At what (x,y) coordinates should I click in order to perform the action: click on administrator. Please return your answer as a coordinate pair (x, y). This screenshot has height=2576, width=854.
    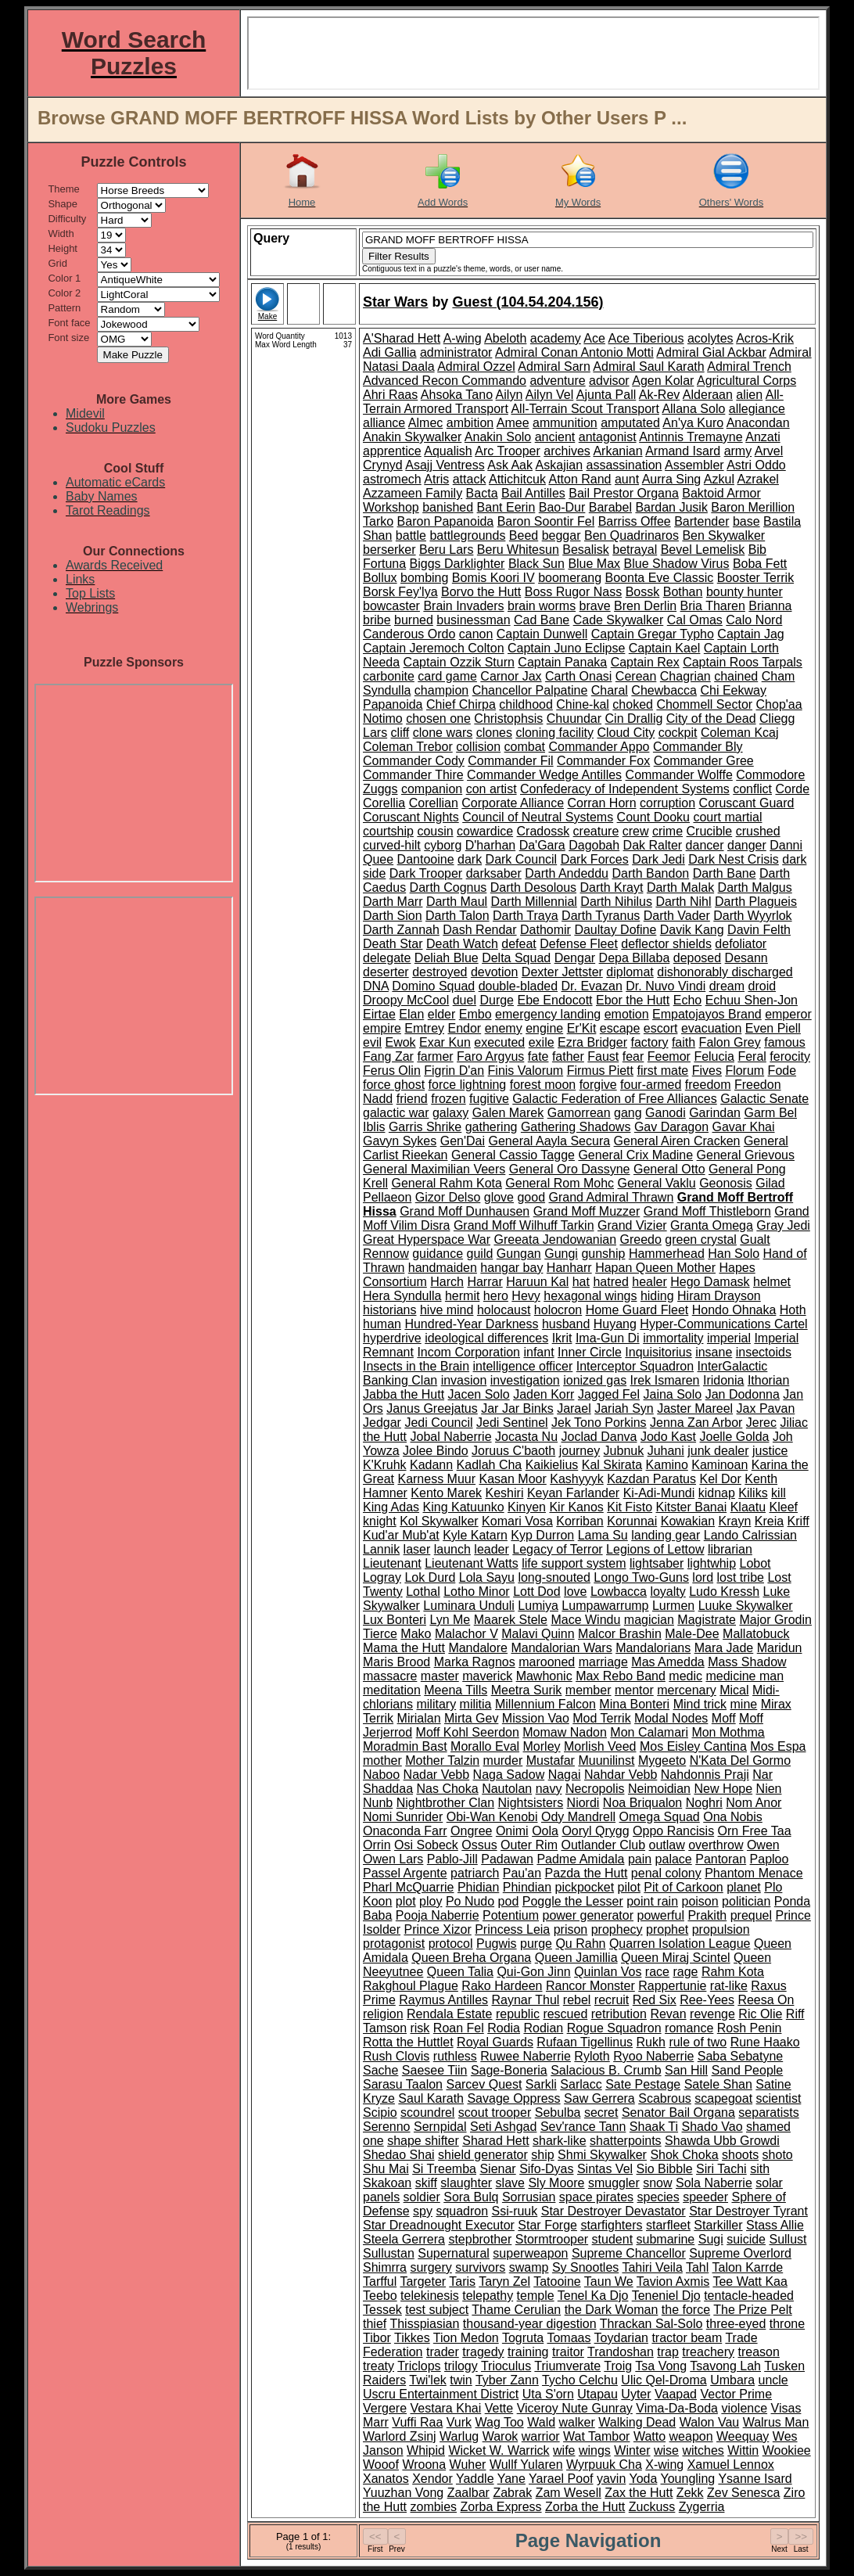
    Looking at the image, I should click on (456, 352).